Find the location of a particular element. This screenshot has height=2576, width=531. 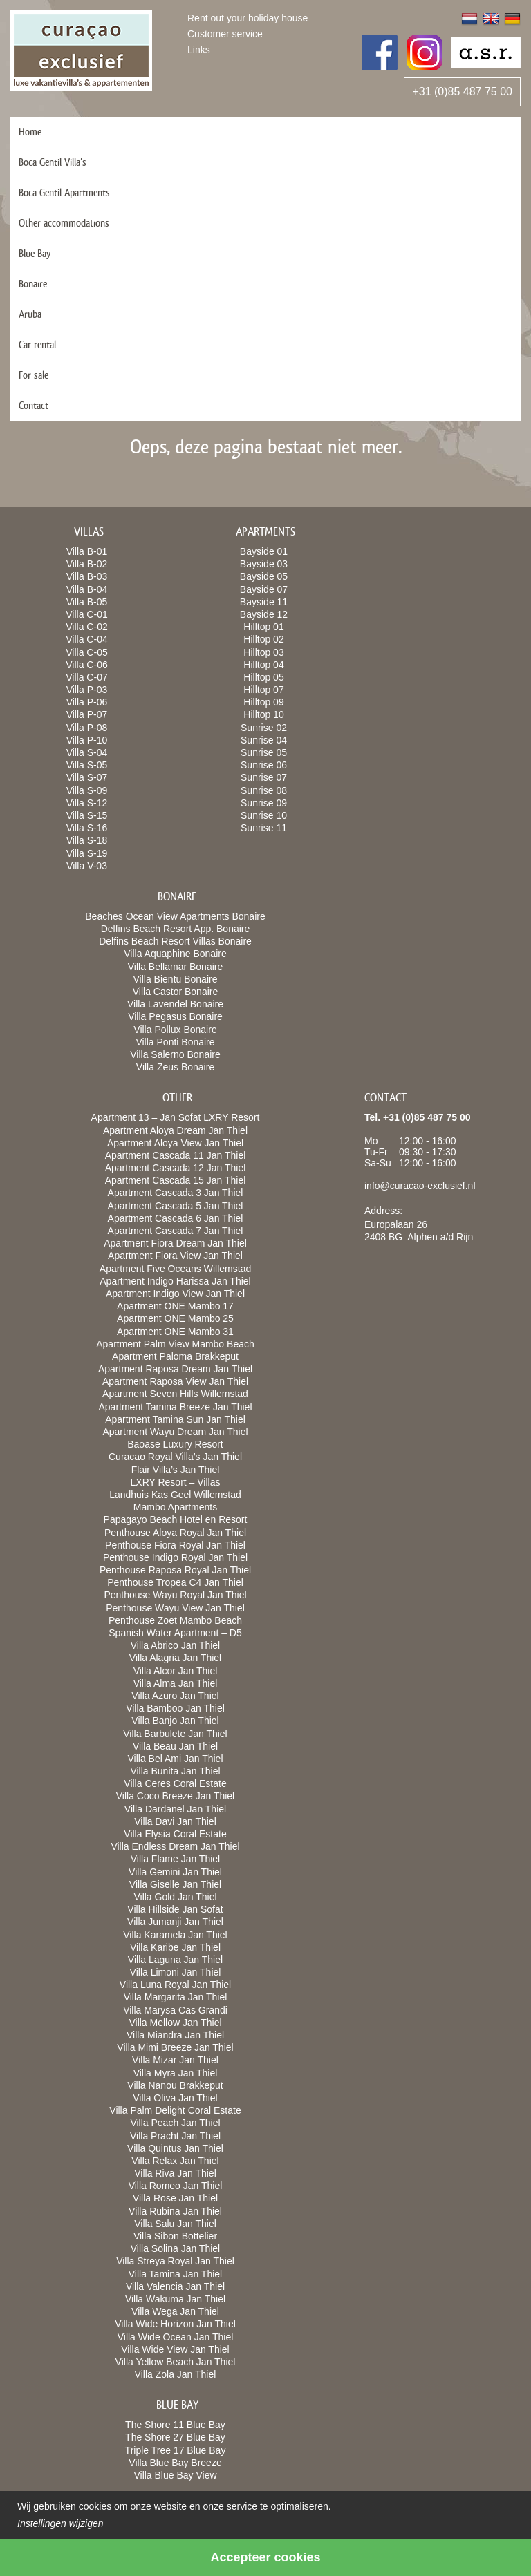

Bonaire is located at coordinates (33, 283).